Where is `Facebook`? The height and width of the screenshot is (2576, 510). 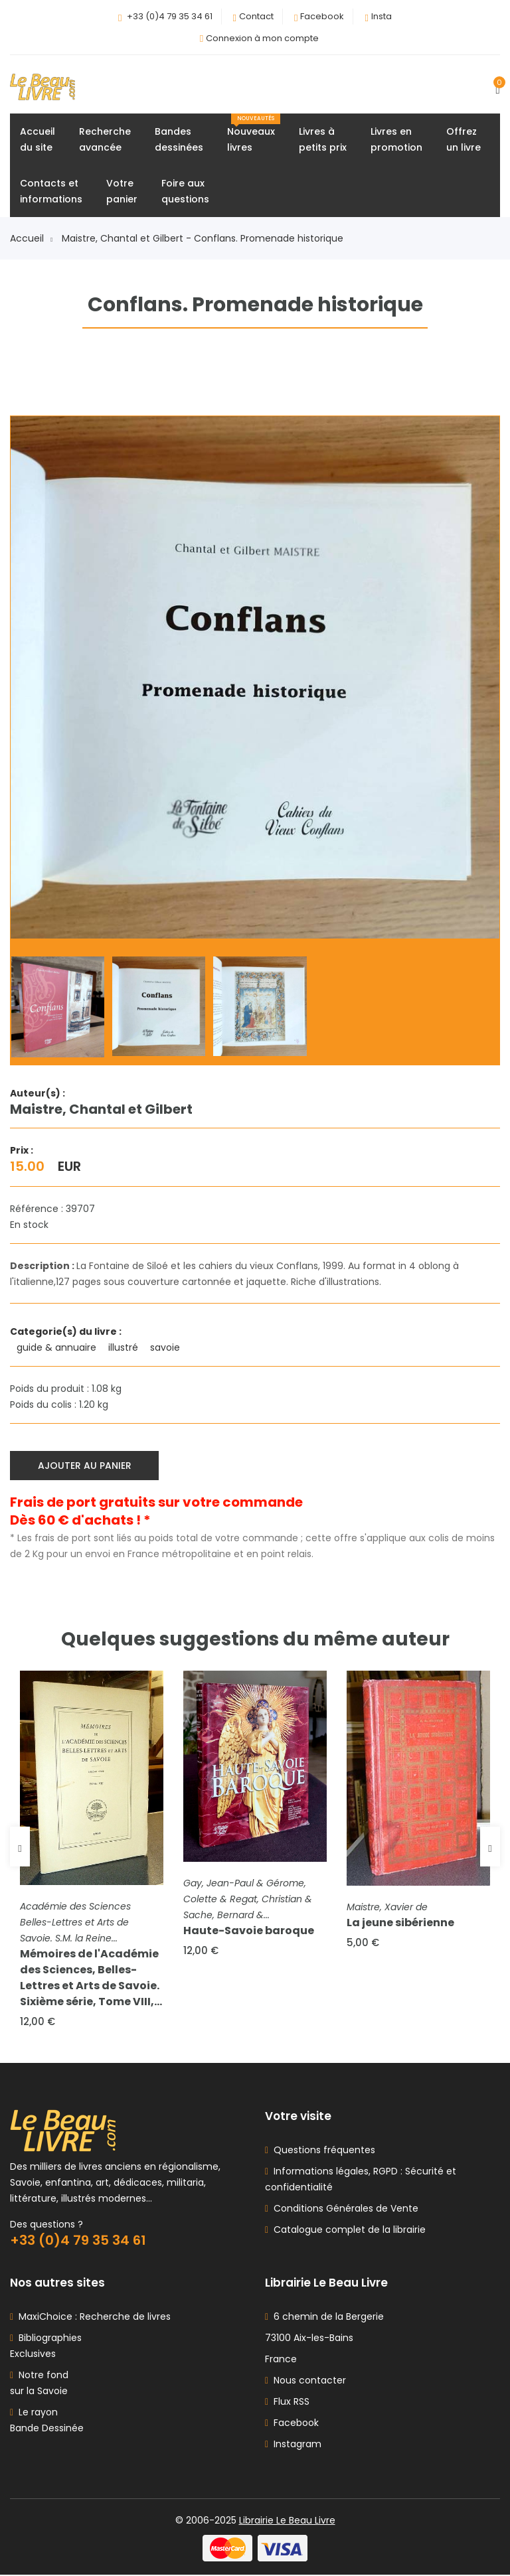 Facebook is located at coordinates (322, 16).